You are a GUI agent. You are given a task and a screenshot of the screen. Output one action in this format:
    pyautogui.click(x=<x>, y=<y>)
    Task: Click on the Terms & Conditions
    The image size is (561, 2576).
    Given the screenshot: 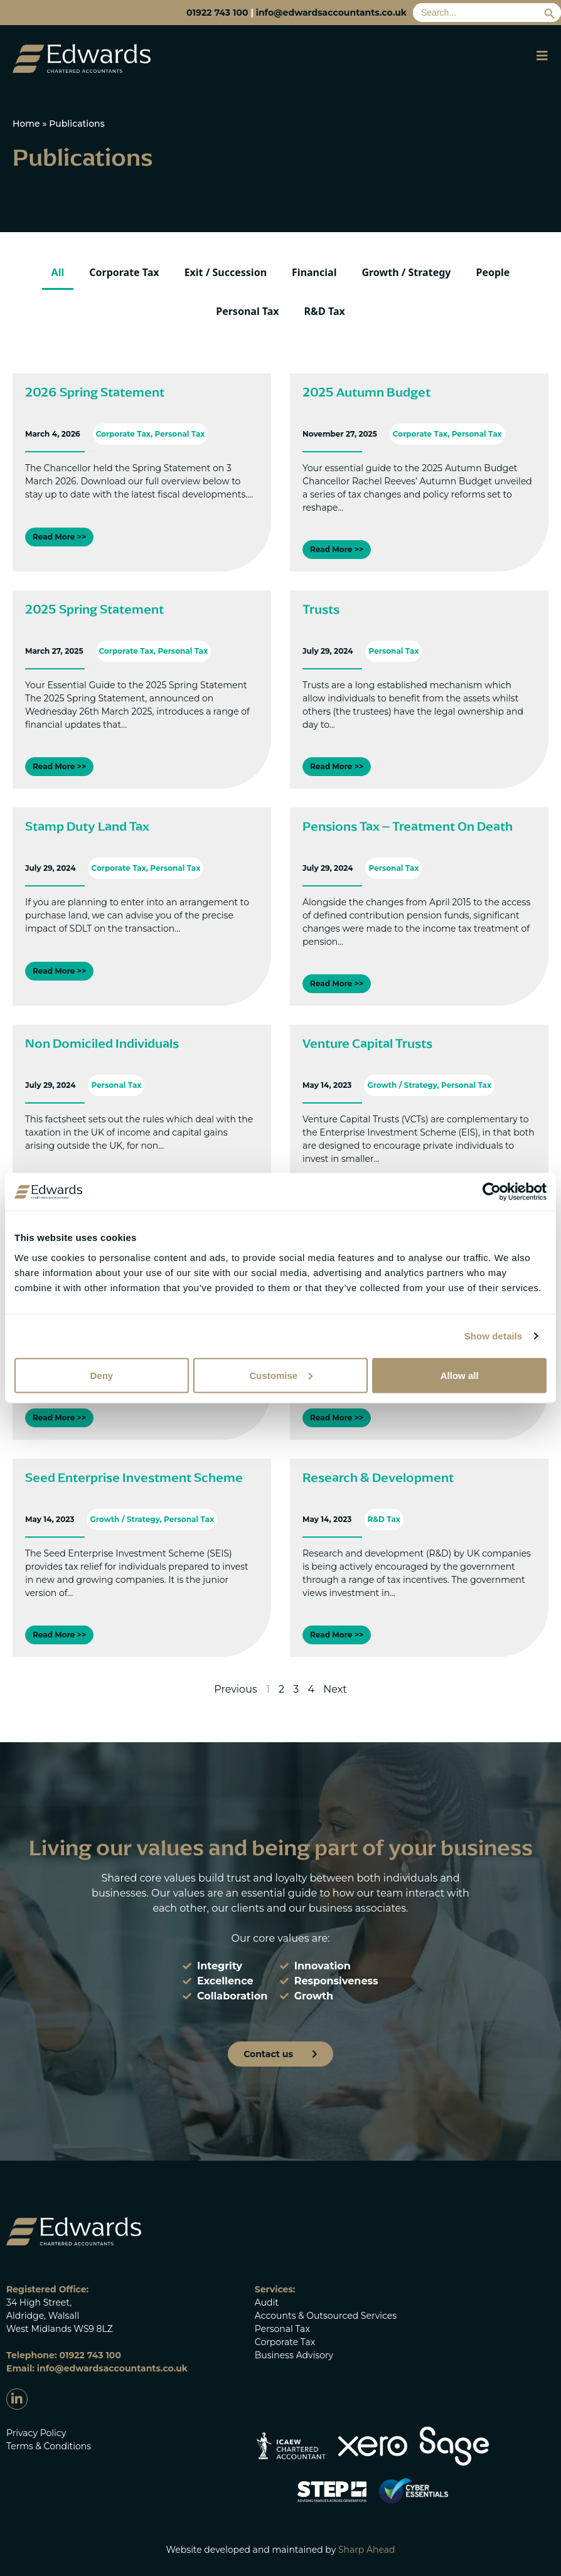 What is the action you would take?
    pyautogui.click(x=48, y=2446)
    